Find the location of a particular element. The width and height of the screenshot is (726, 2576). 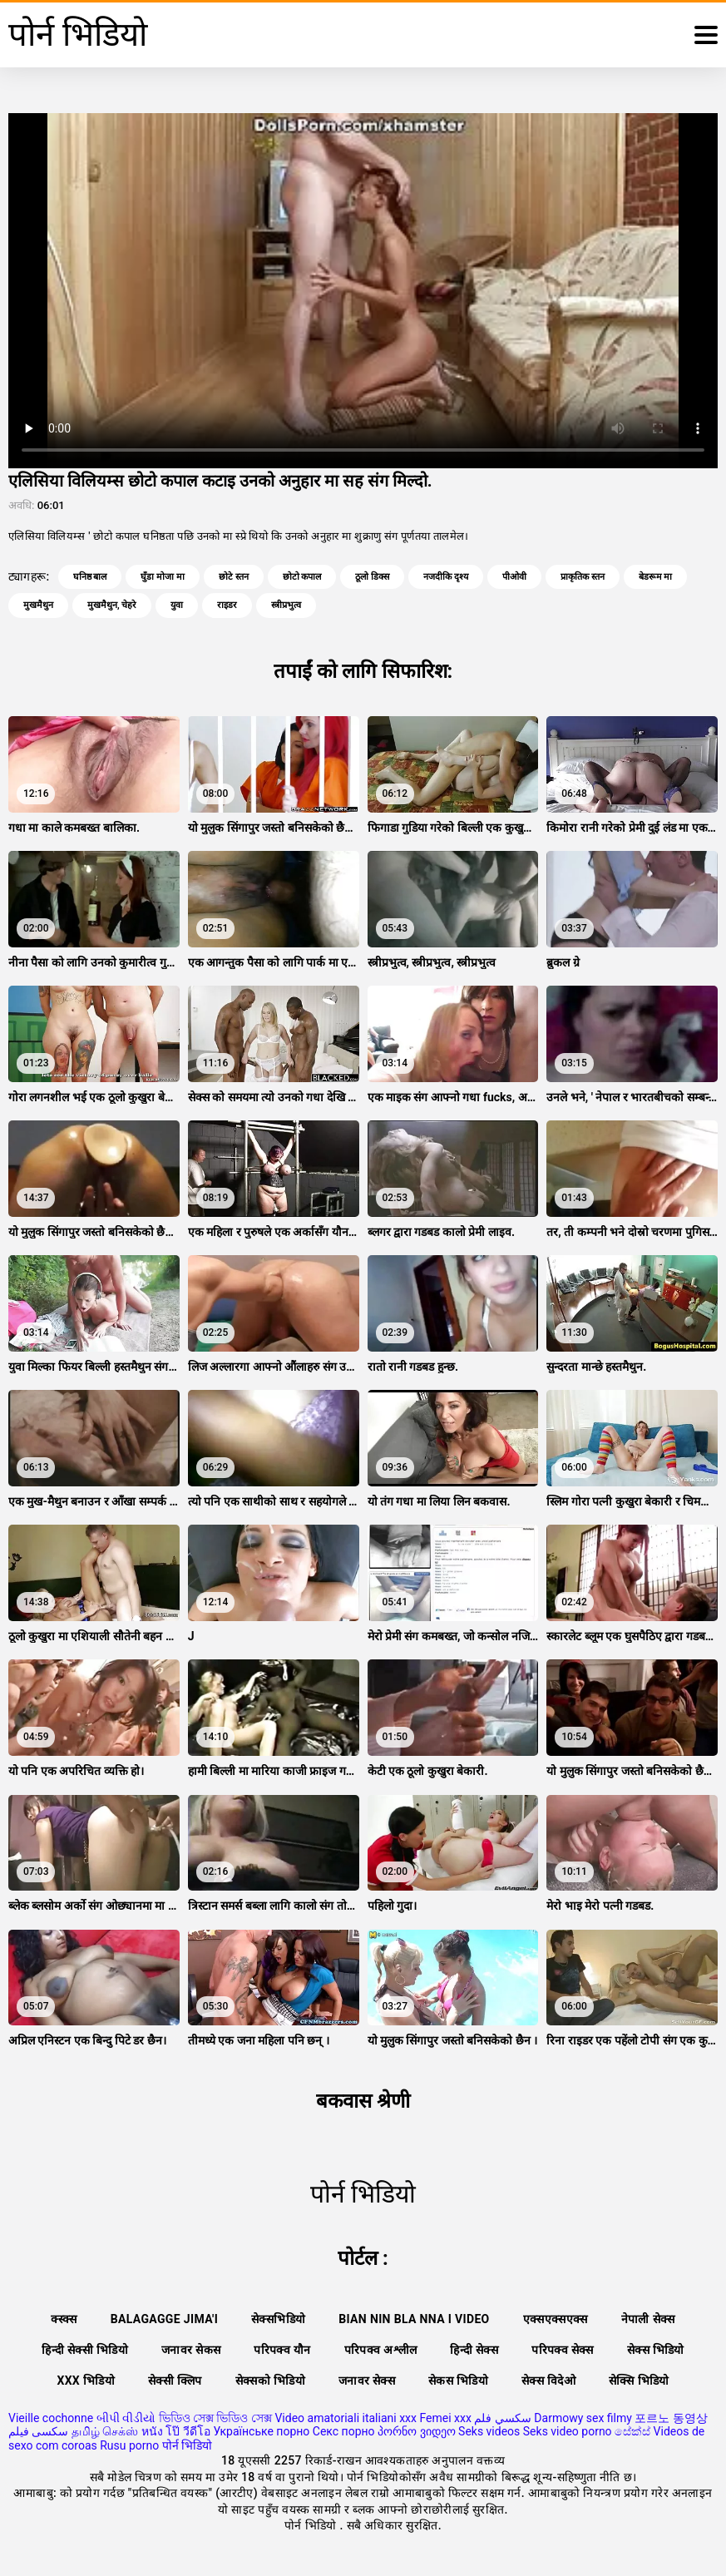

पोर्न भिडियो is located at coordinates (187, 2445).